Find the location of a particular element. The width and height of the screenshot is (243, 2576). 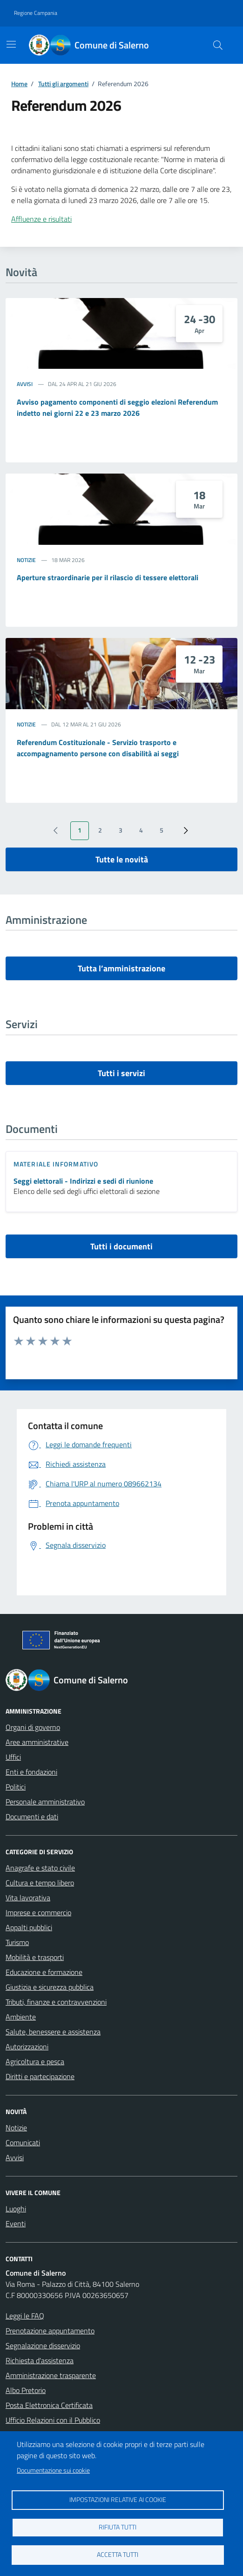

Tutti i servizi [vai a tutti i servizi] is located at coordinates (121, 1073).